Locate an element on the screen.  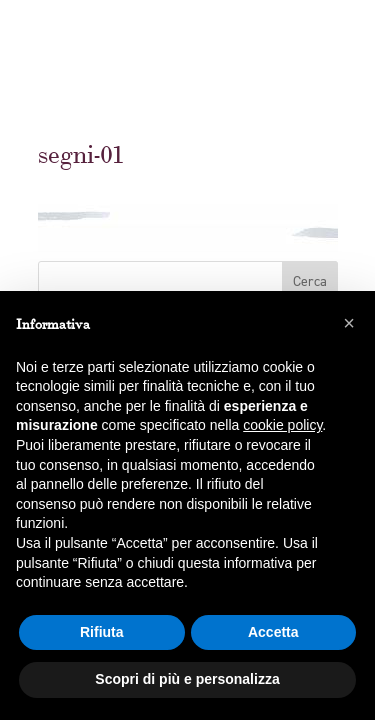
Scopri di più e personalizza [button] is located at coordinates (187, 679).